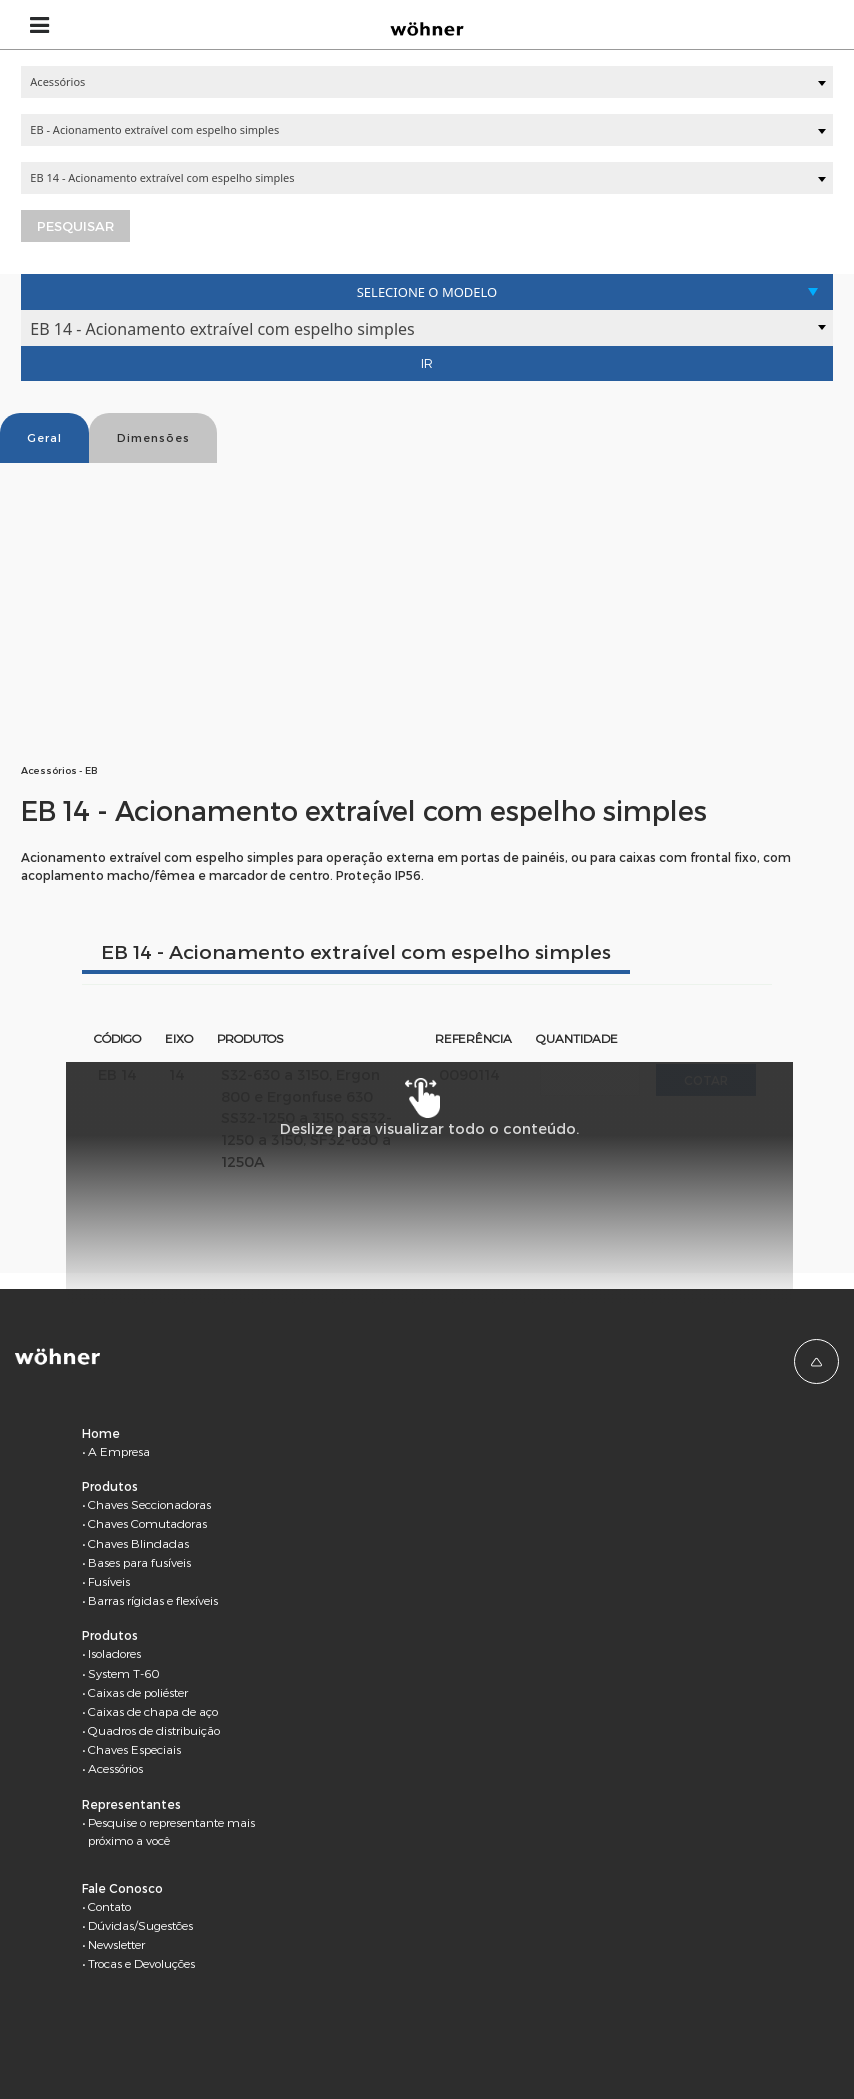  What do you see at coordinates (138, 1692) in the screenshot?
I see `Caixas de poliéster` at bounding box center [138, 1692].